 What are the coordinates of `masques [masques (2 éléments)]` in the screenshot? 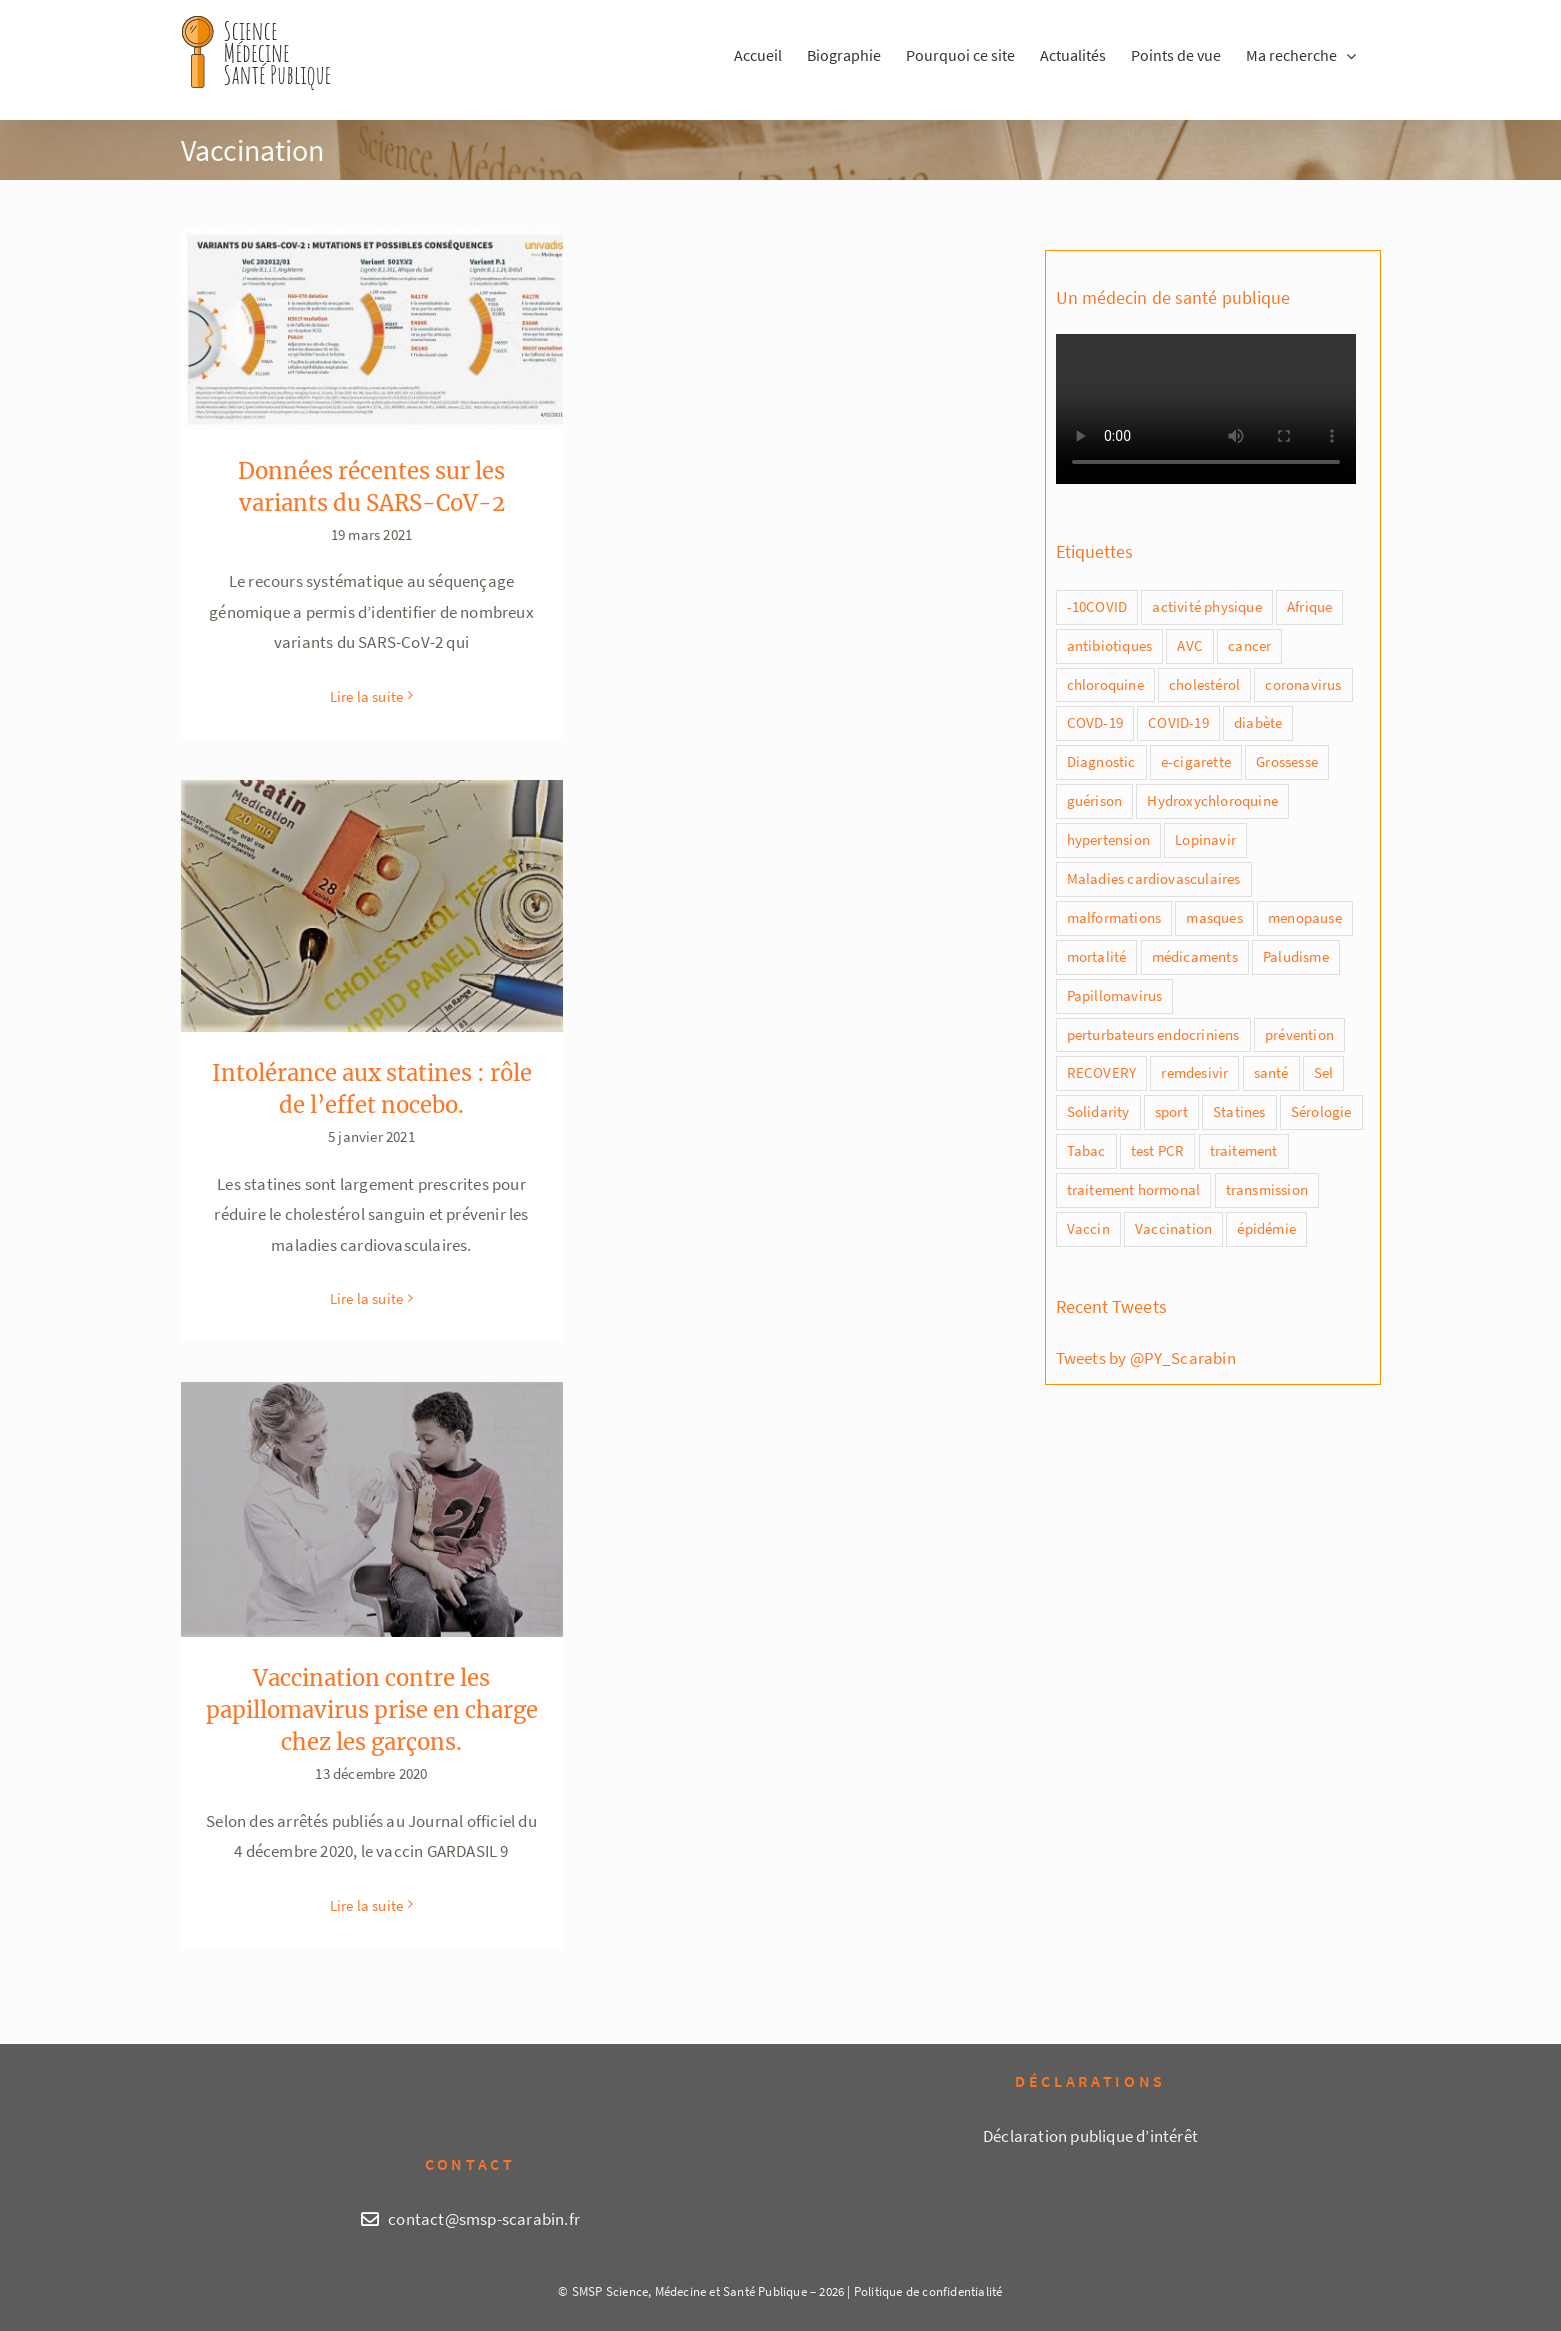 It's located at (1214, 917).